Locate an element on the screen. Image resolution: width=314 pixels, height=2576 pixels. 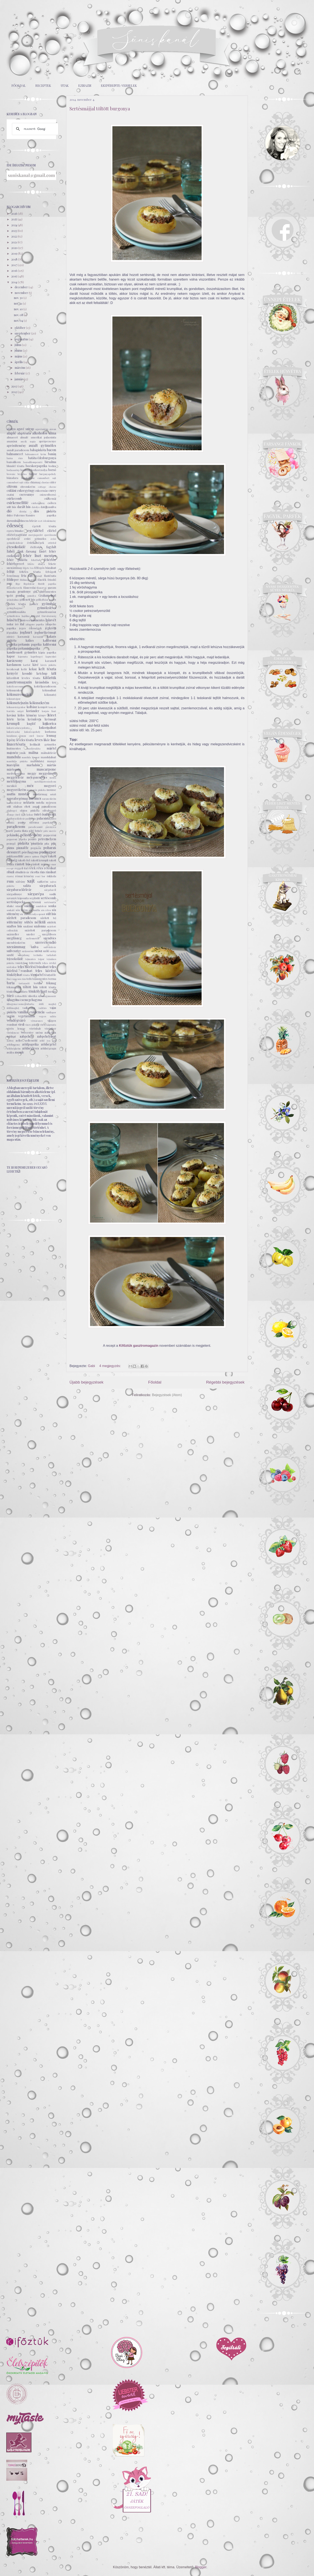
sós krém is located at coordinates (22, 910).